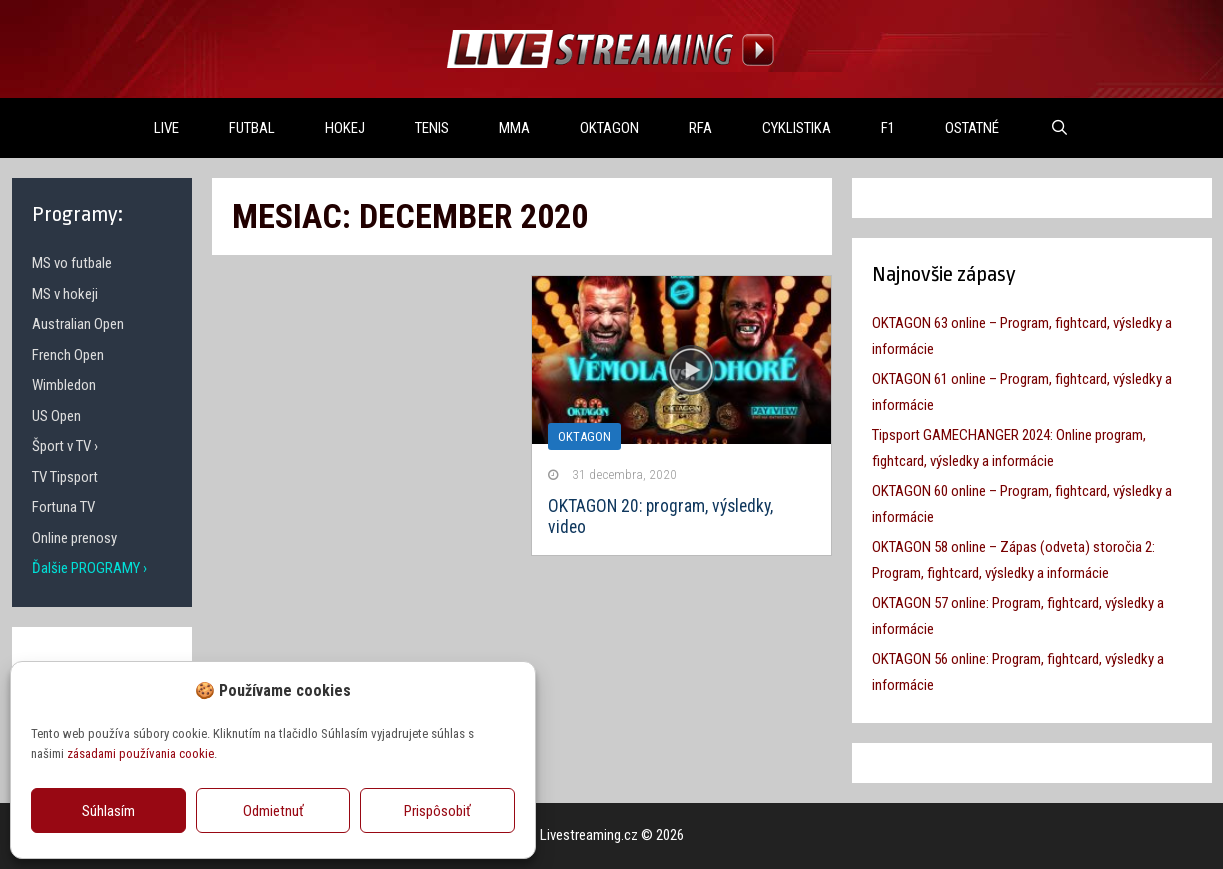  I want to click on Súhlasím, so click(108, 811).